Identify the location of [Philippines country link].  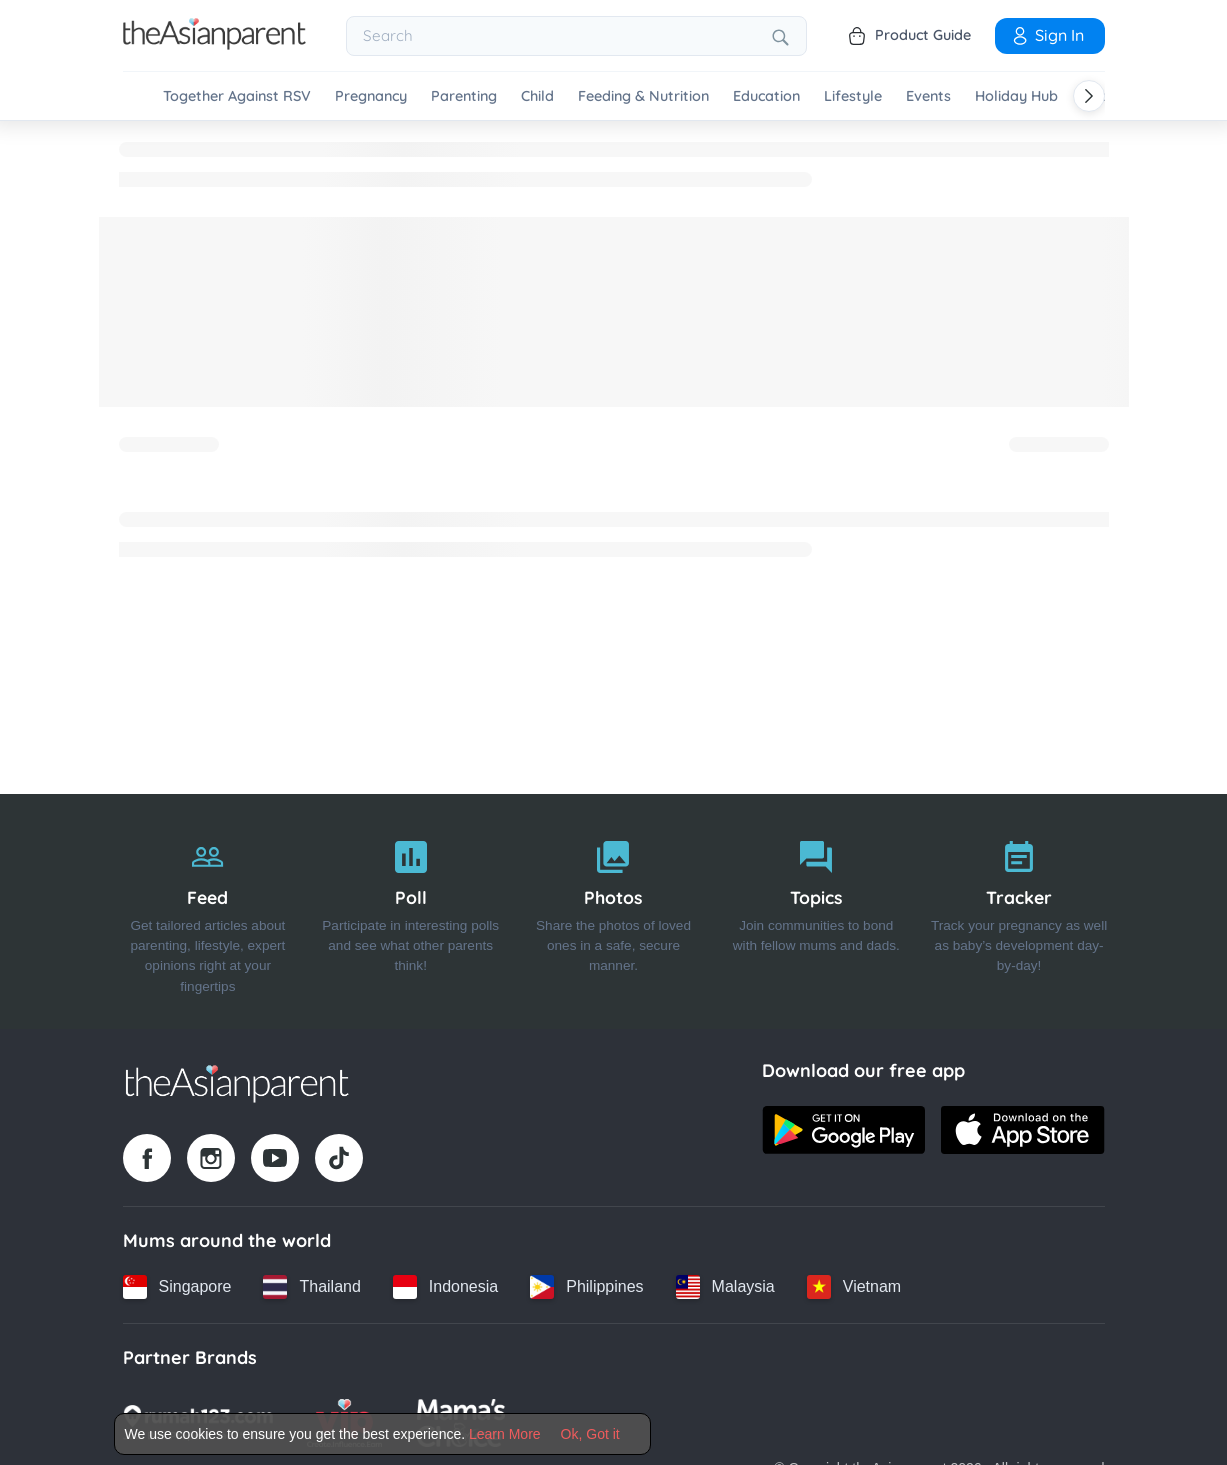
(586, 1287).